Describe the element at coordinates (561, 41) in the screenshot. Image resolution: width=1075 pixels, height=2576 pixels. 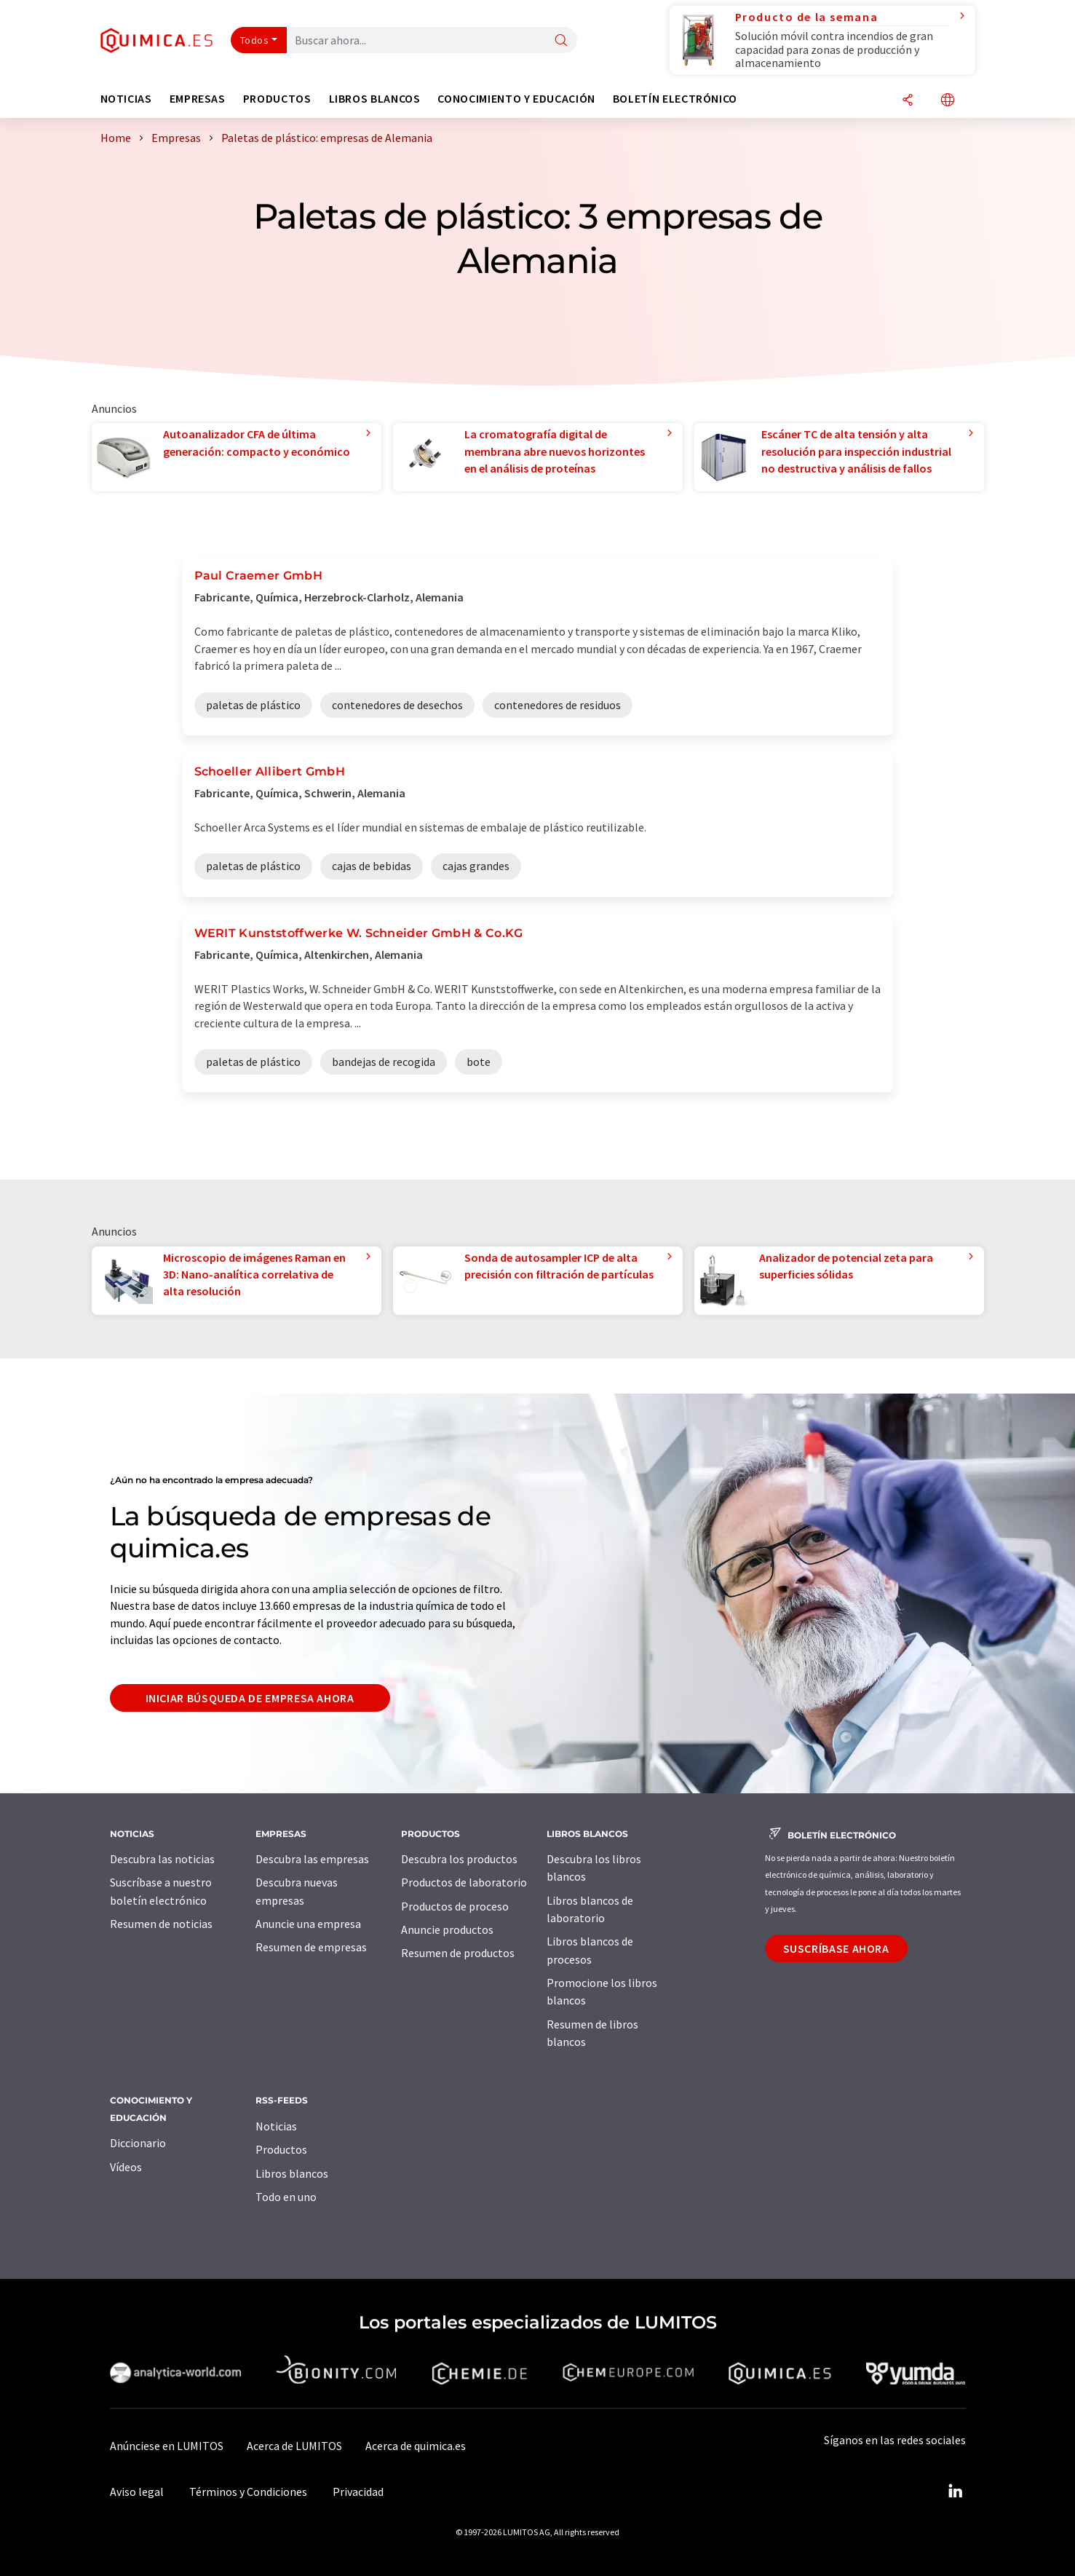
I see `[Buscar]` at that location.